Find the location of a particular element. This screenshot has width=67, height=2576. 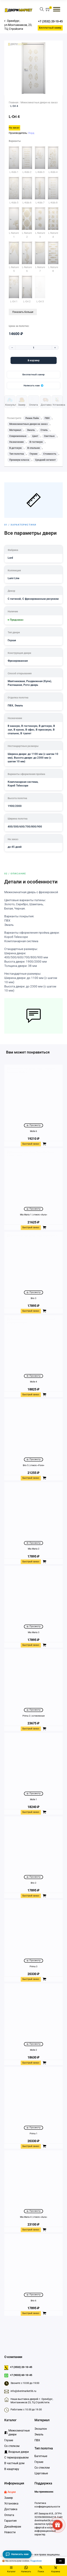

Политика конфиденциальности is located at coordinates (47, 2505).